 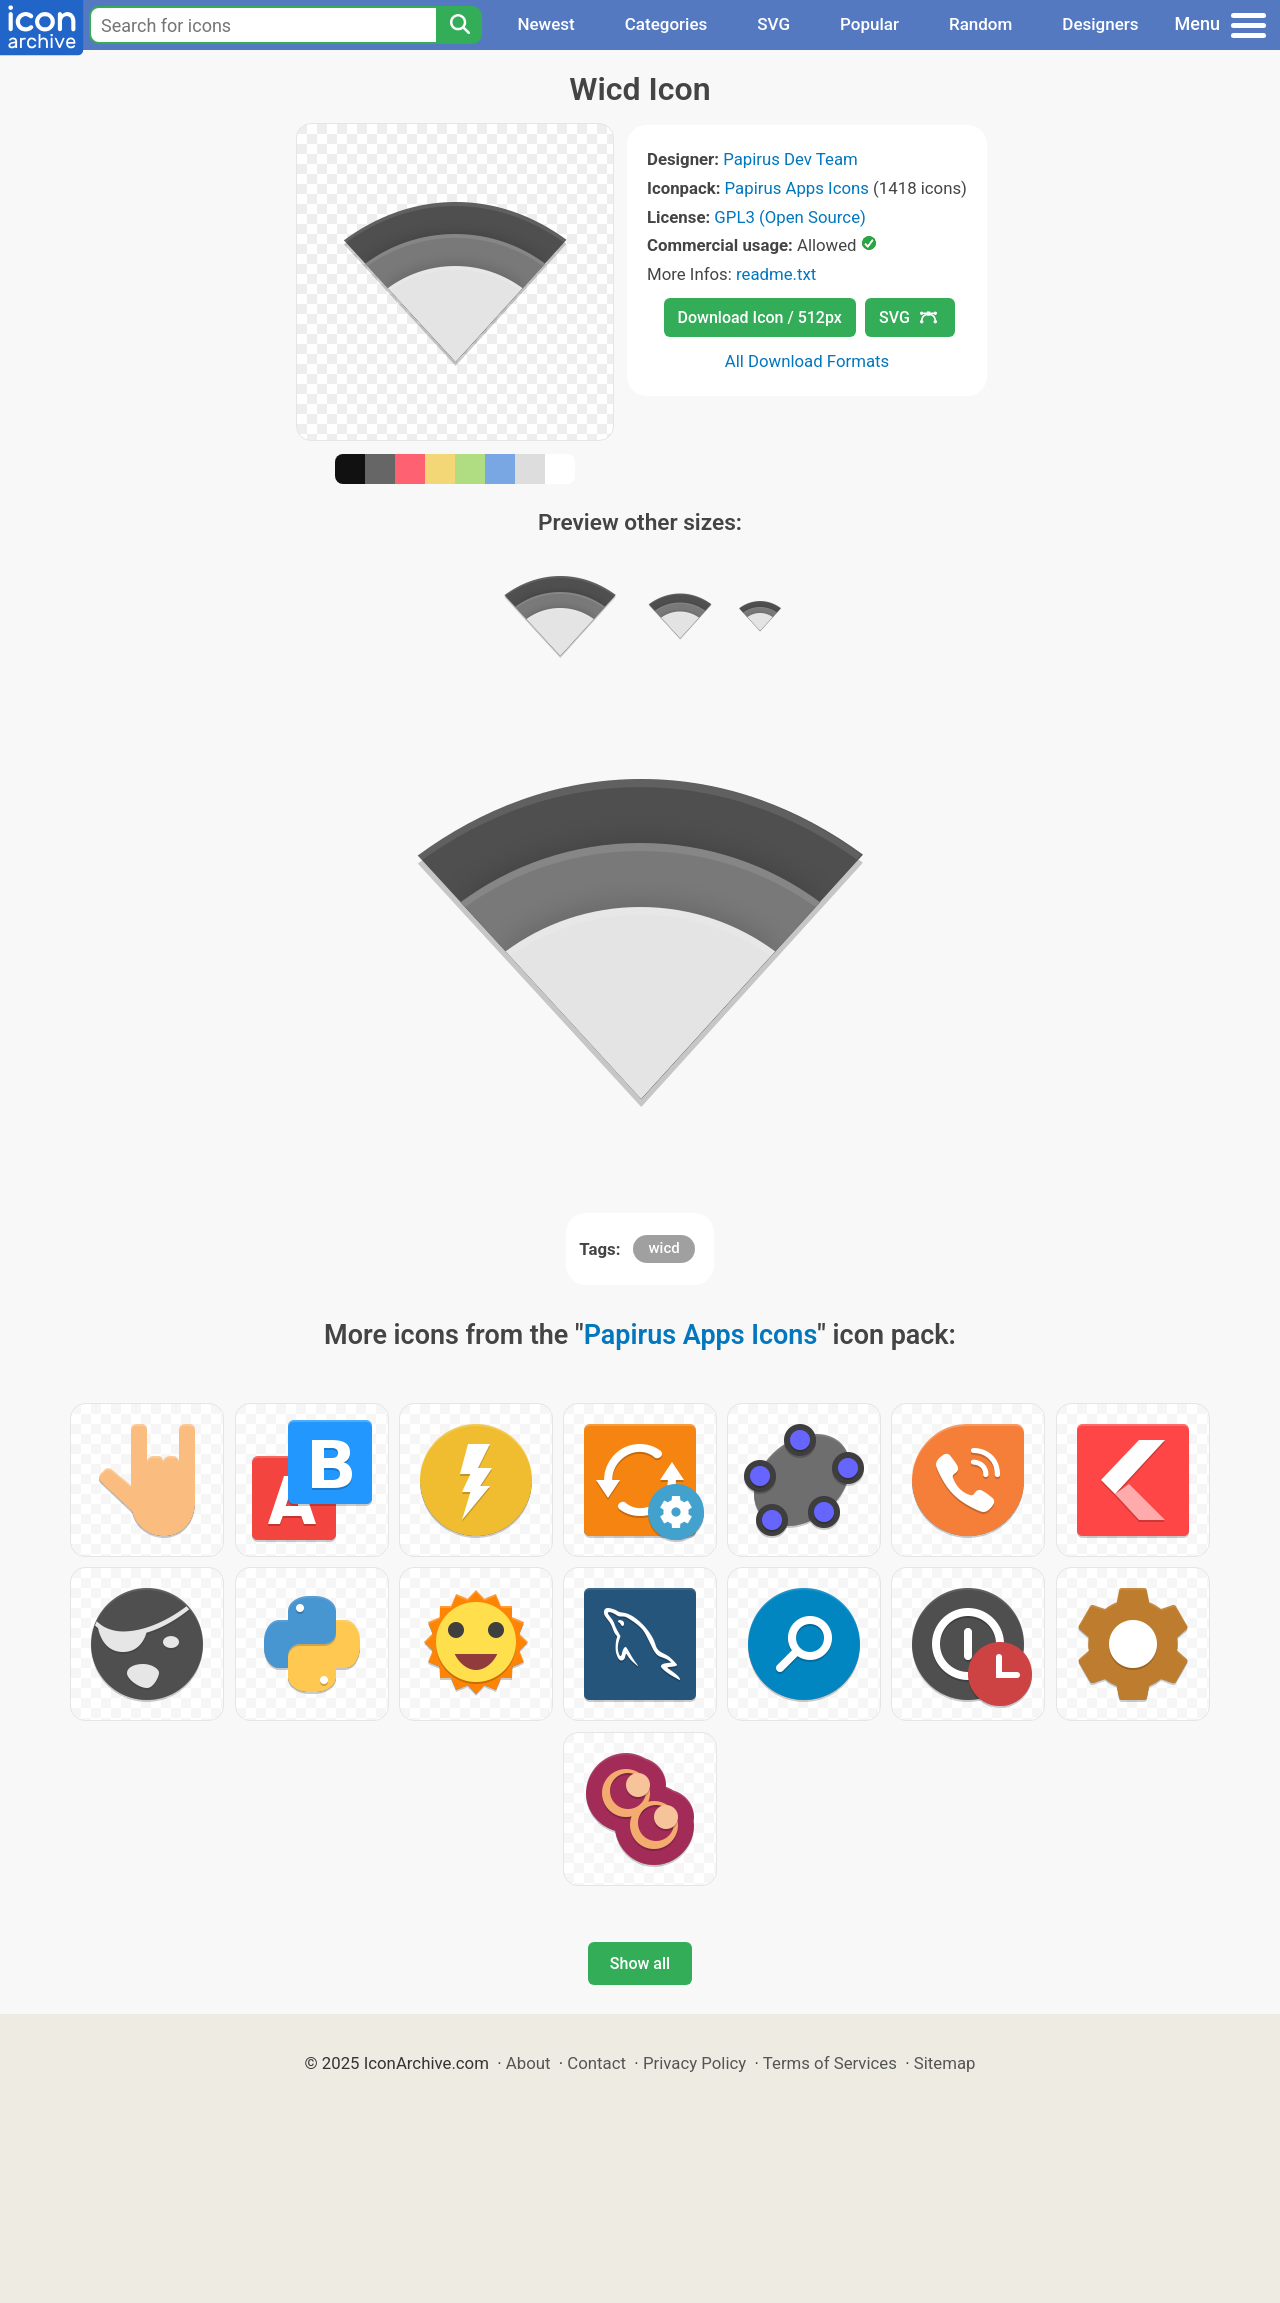 What do you see at coordinates (1100, 24) in the screenshot?
I see `Designers` at bounding box center [1100, 24].